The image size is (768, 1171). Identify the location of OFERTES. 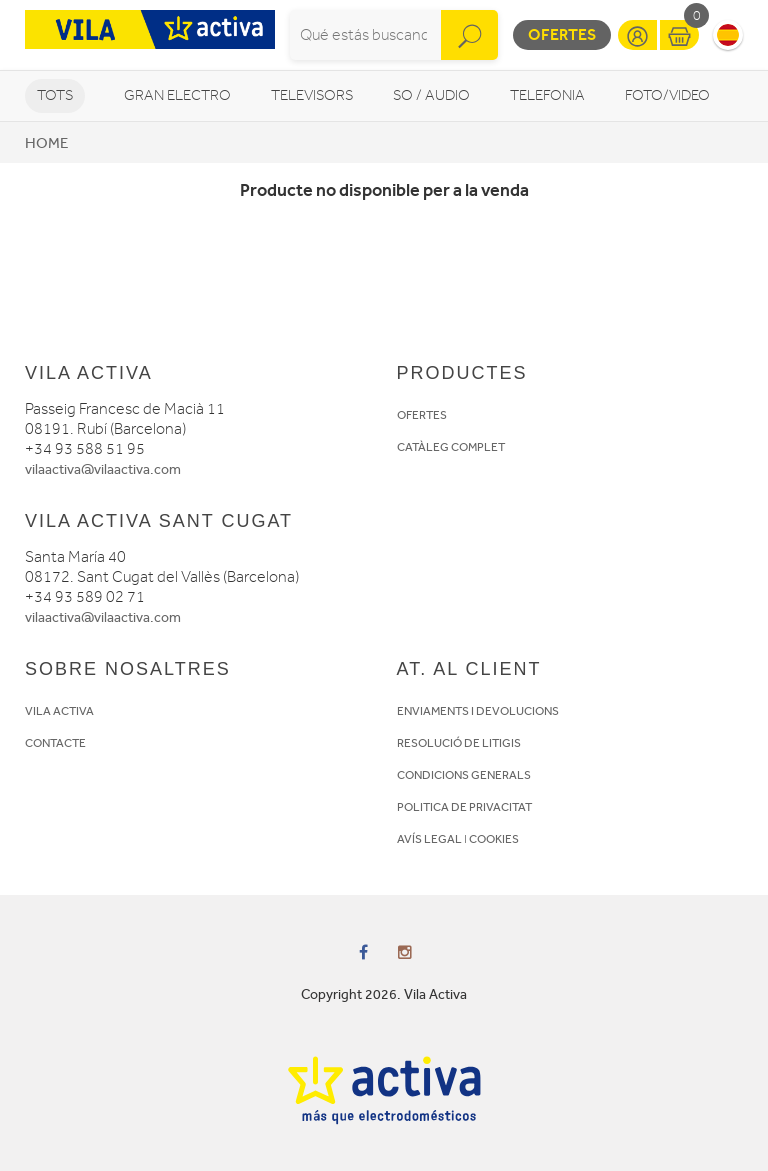
(422, 415).